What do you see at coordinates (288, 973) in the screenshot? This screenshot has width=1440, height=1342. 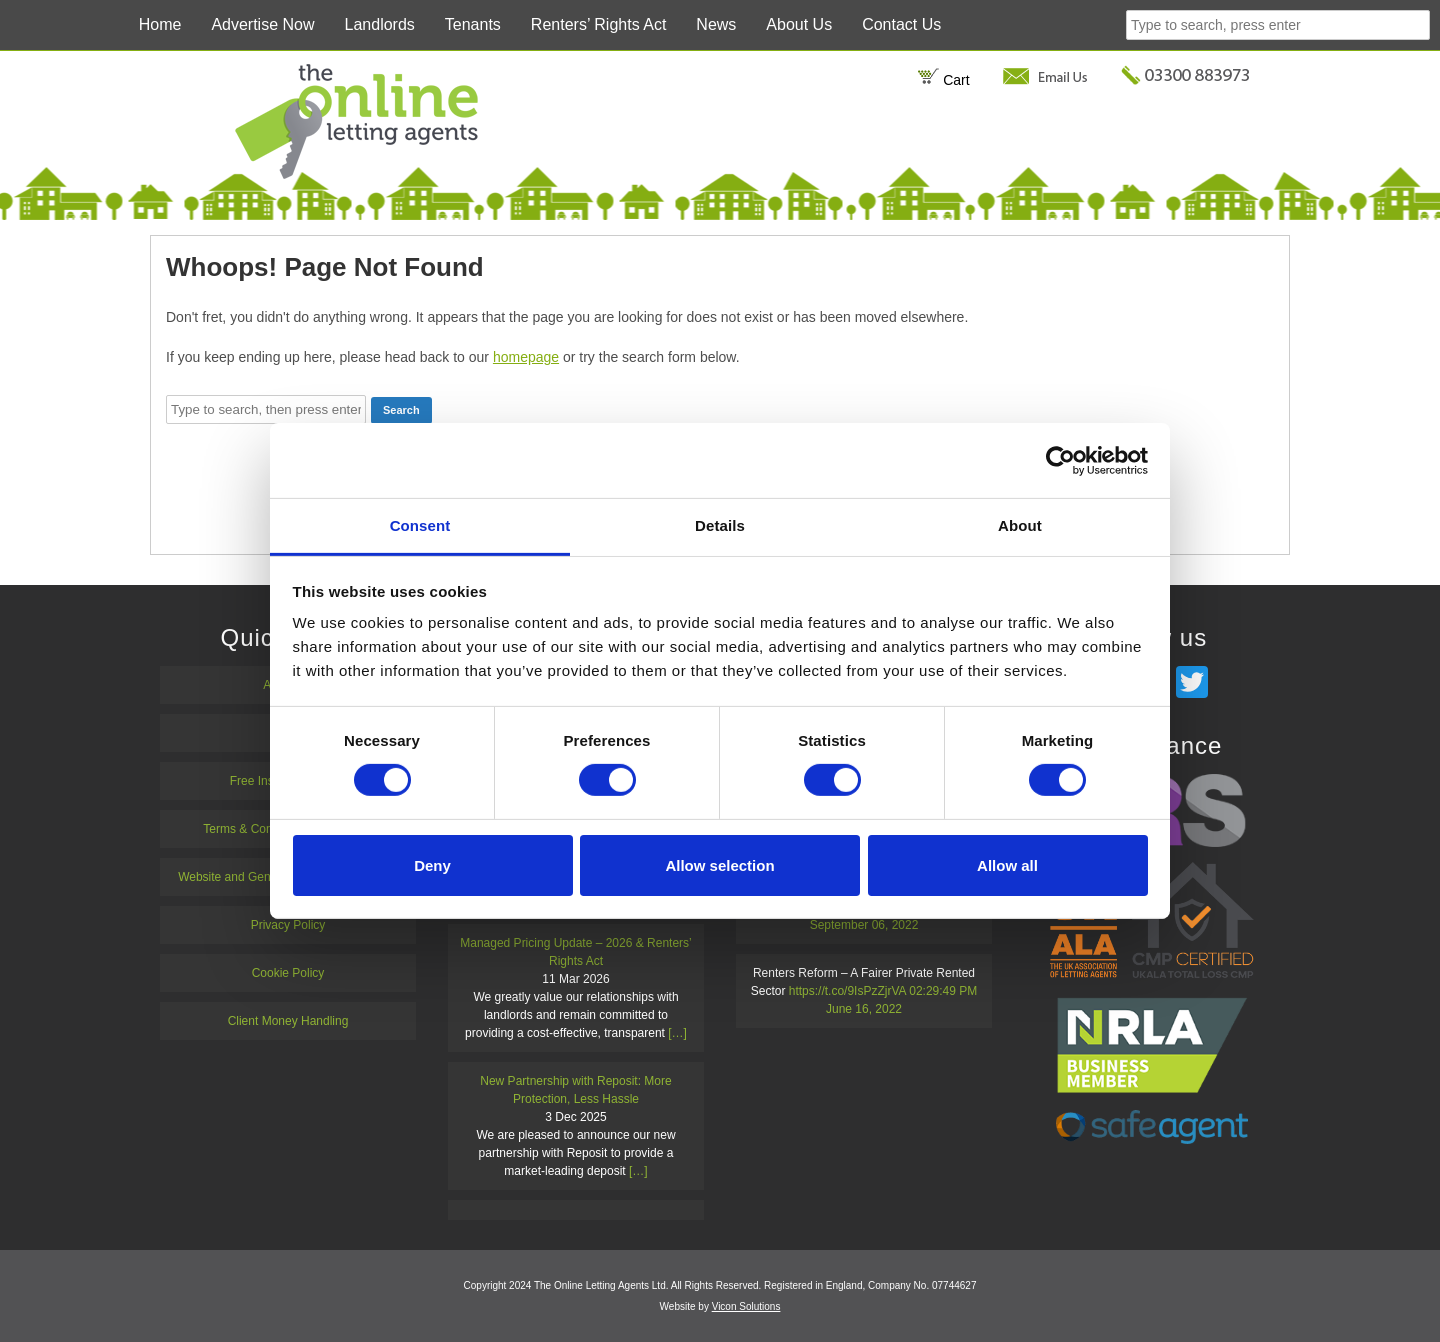 I see `Cookie Policy` at bounding box center [288, 973].